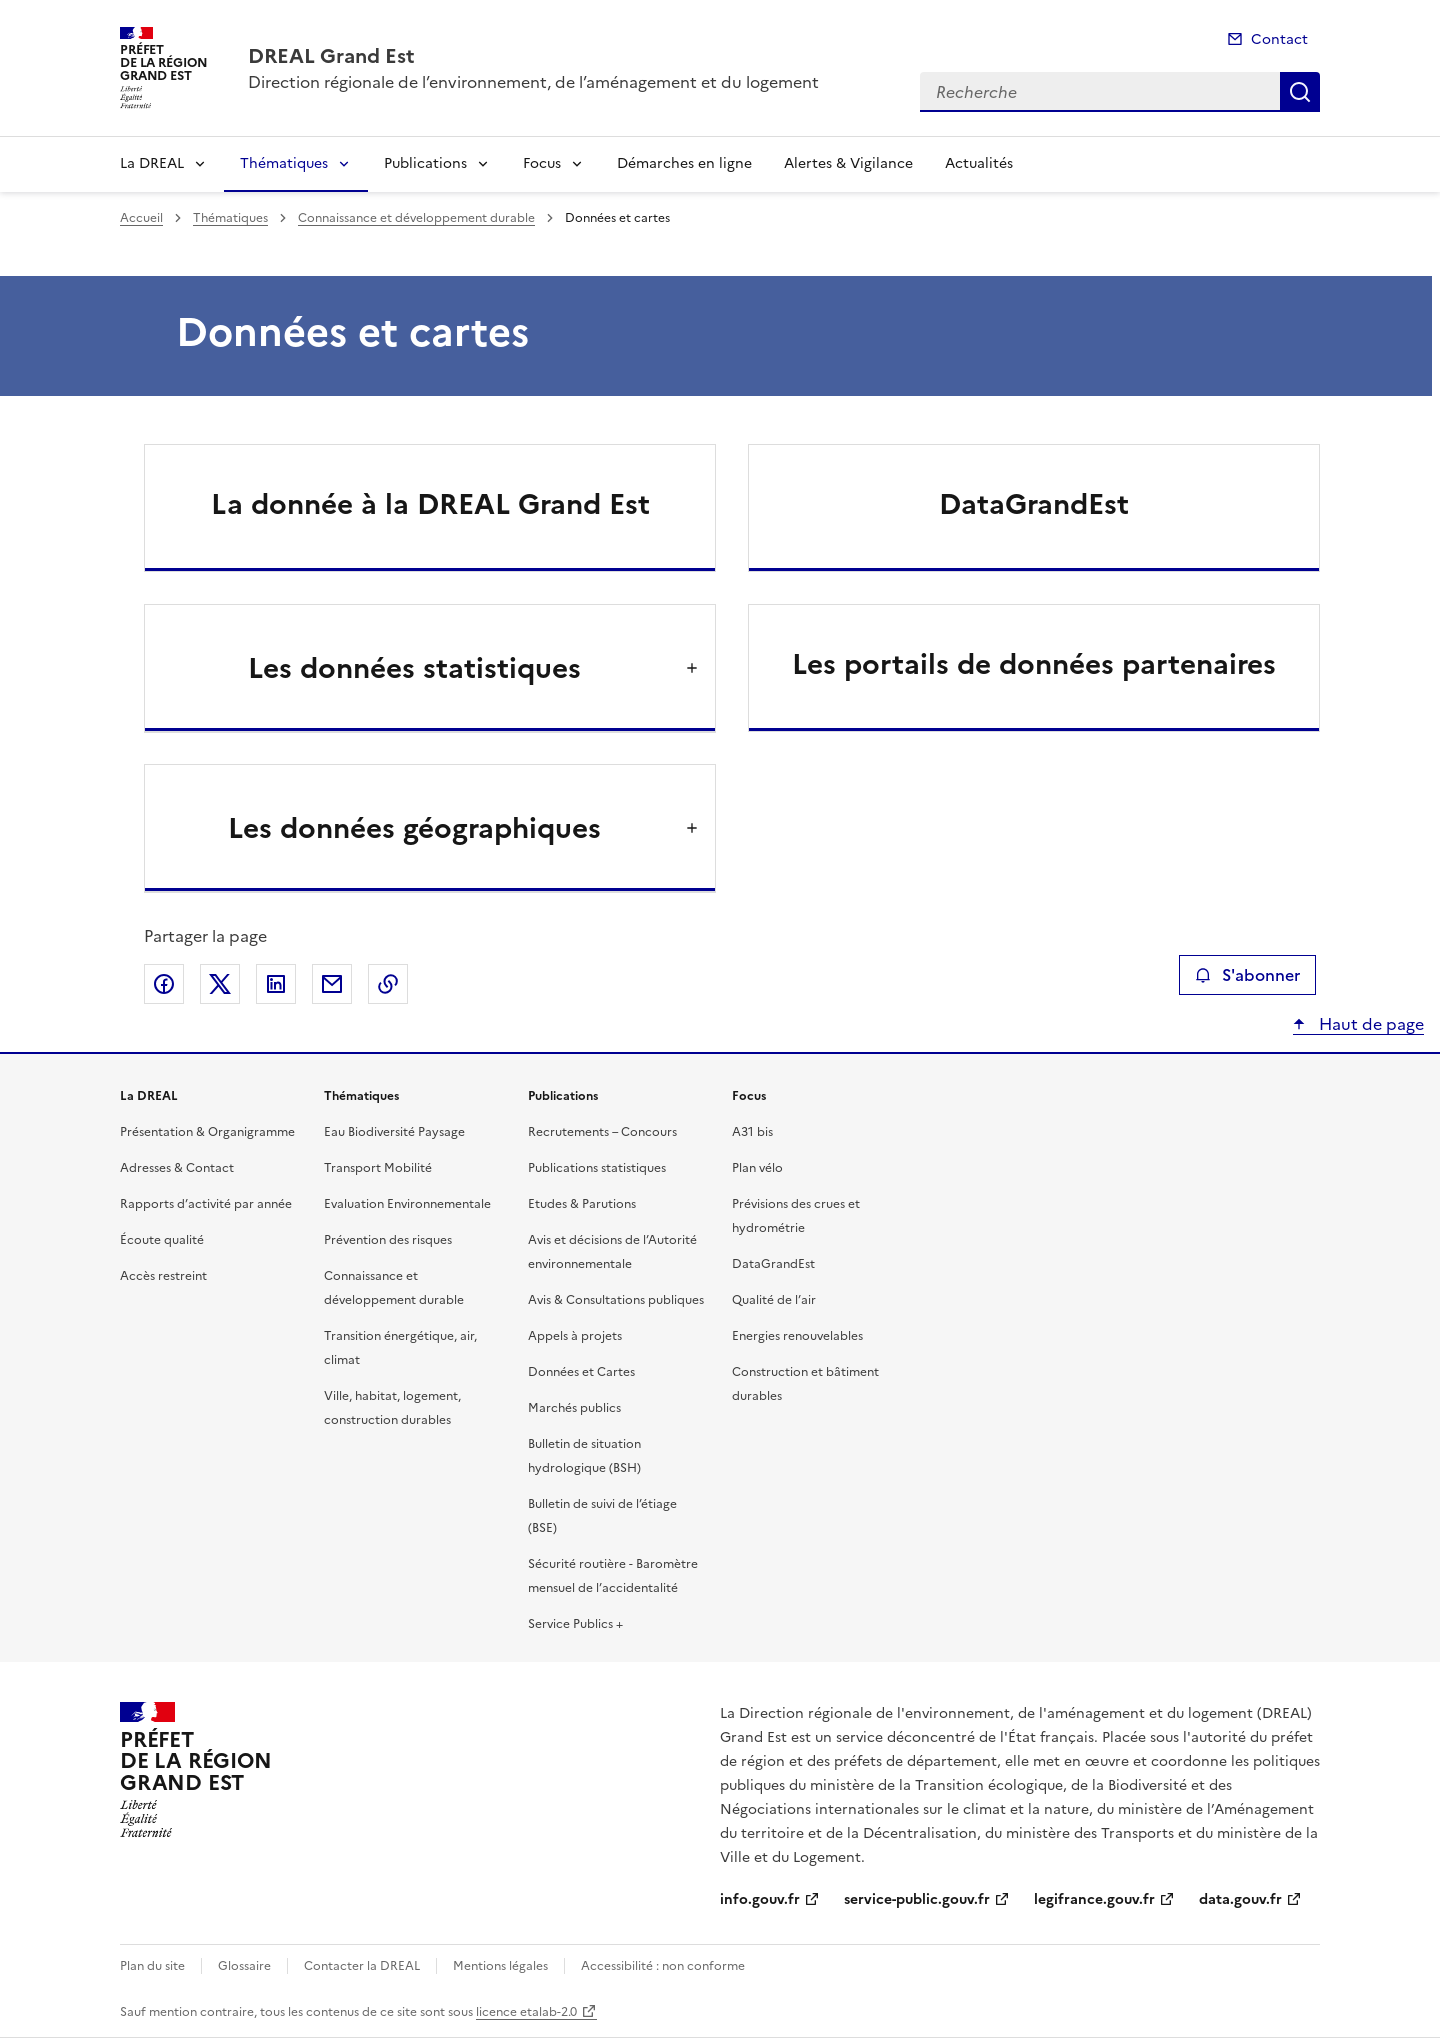 This screenshot has height=2038, width=1440. I want to click on Écoute qualité, so click(162, 1240).